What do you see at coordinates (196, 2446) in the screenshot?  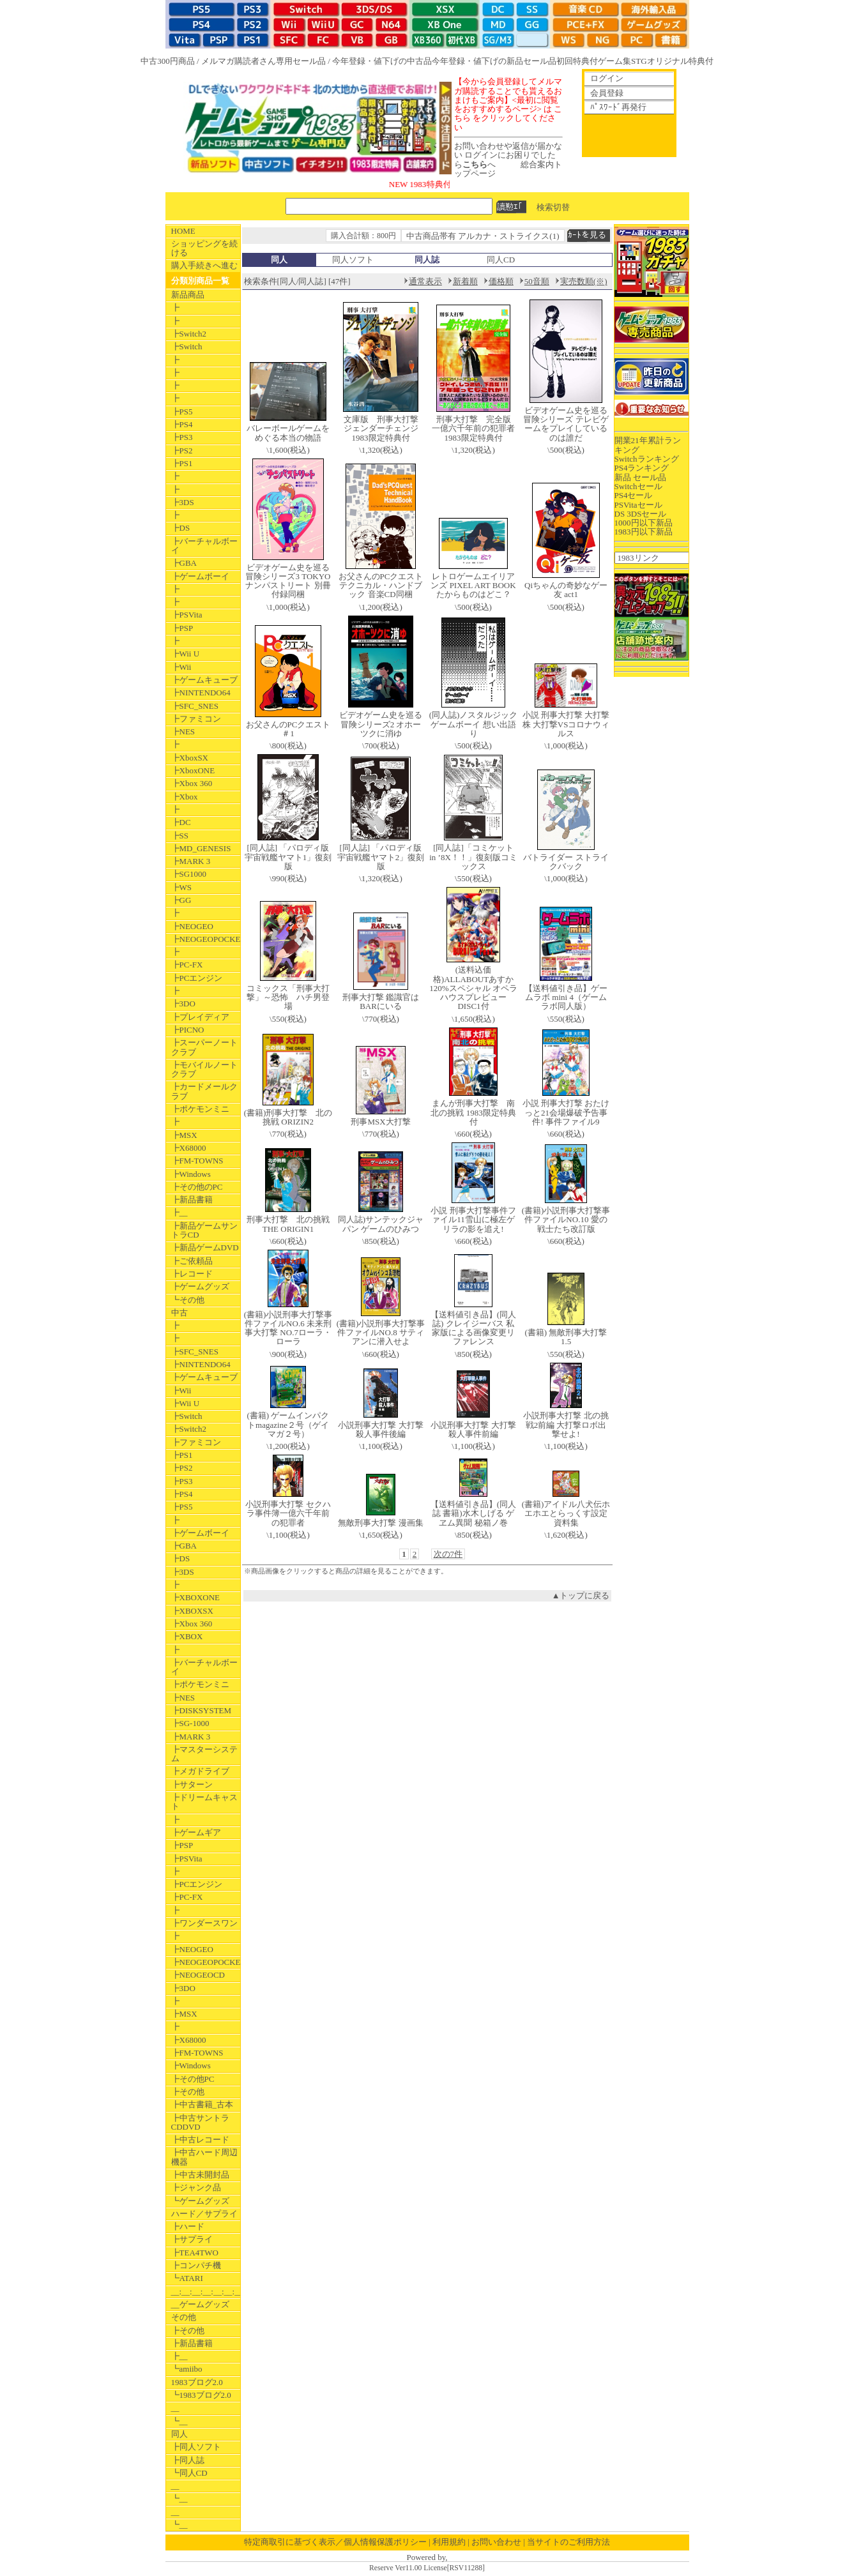 I see `┣同人ソフト` at bounding box center [196, 2446].